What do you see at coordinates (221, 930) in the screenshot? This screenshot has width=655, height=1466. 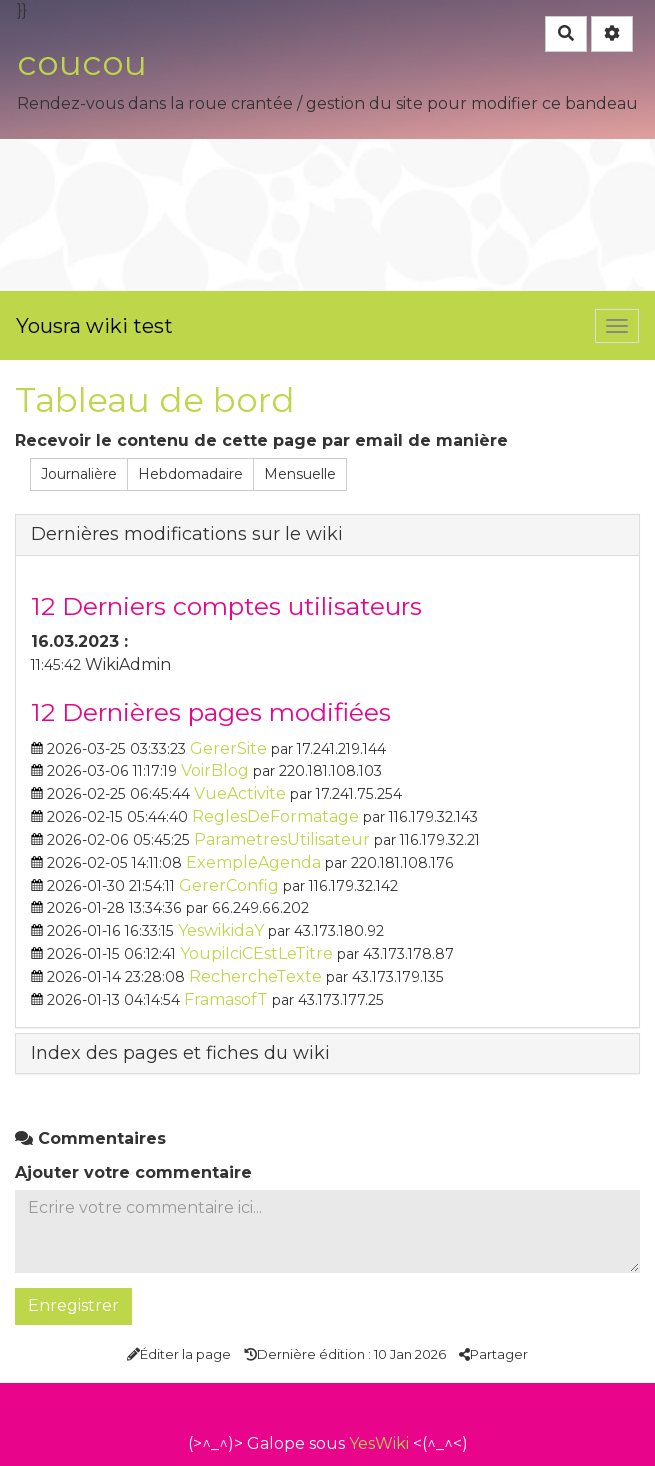 I see `YeswikidaY` at bounding box center [221, 930].